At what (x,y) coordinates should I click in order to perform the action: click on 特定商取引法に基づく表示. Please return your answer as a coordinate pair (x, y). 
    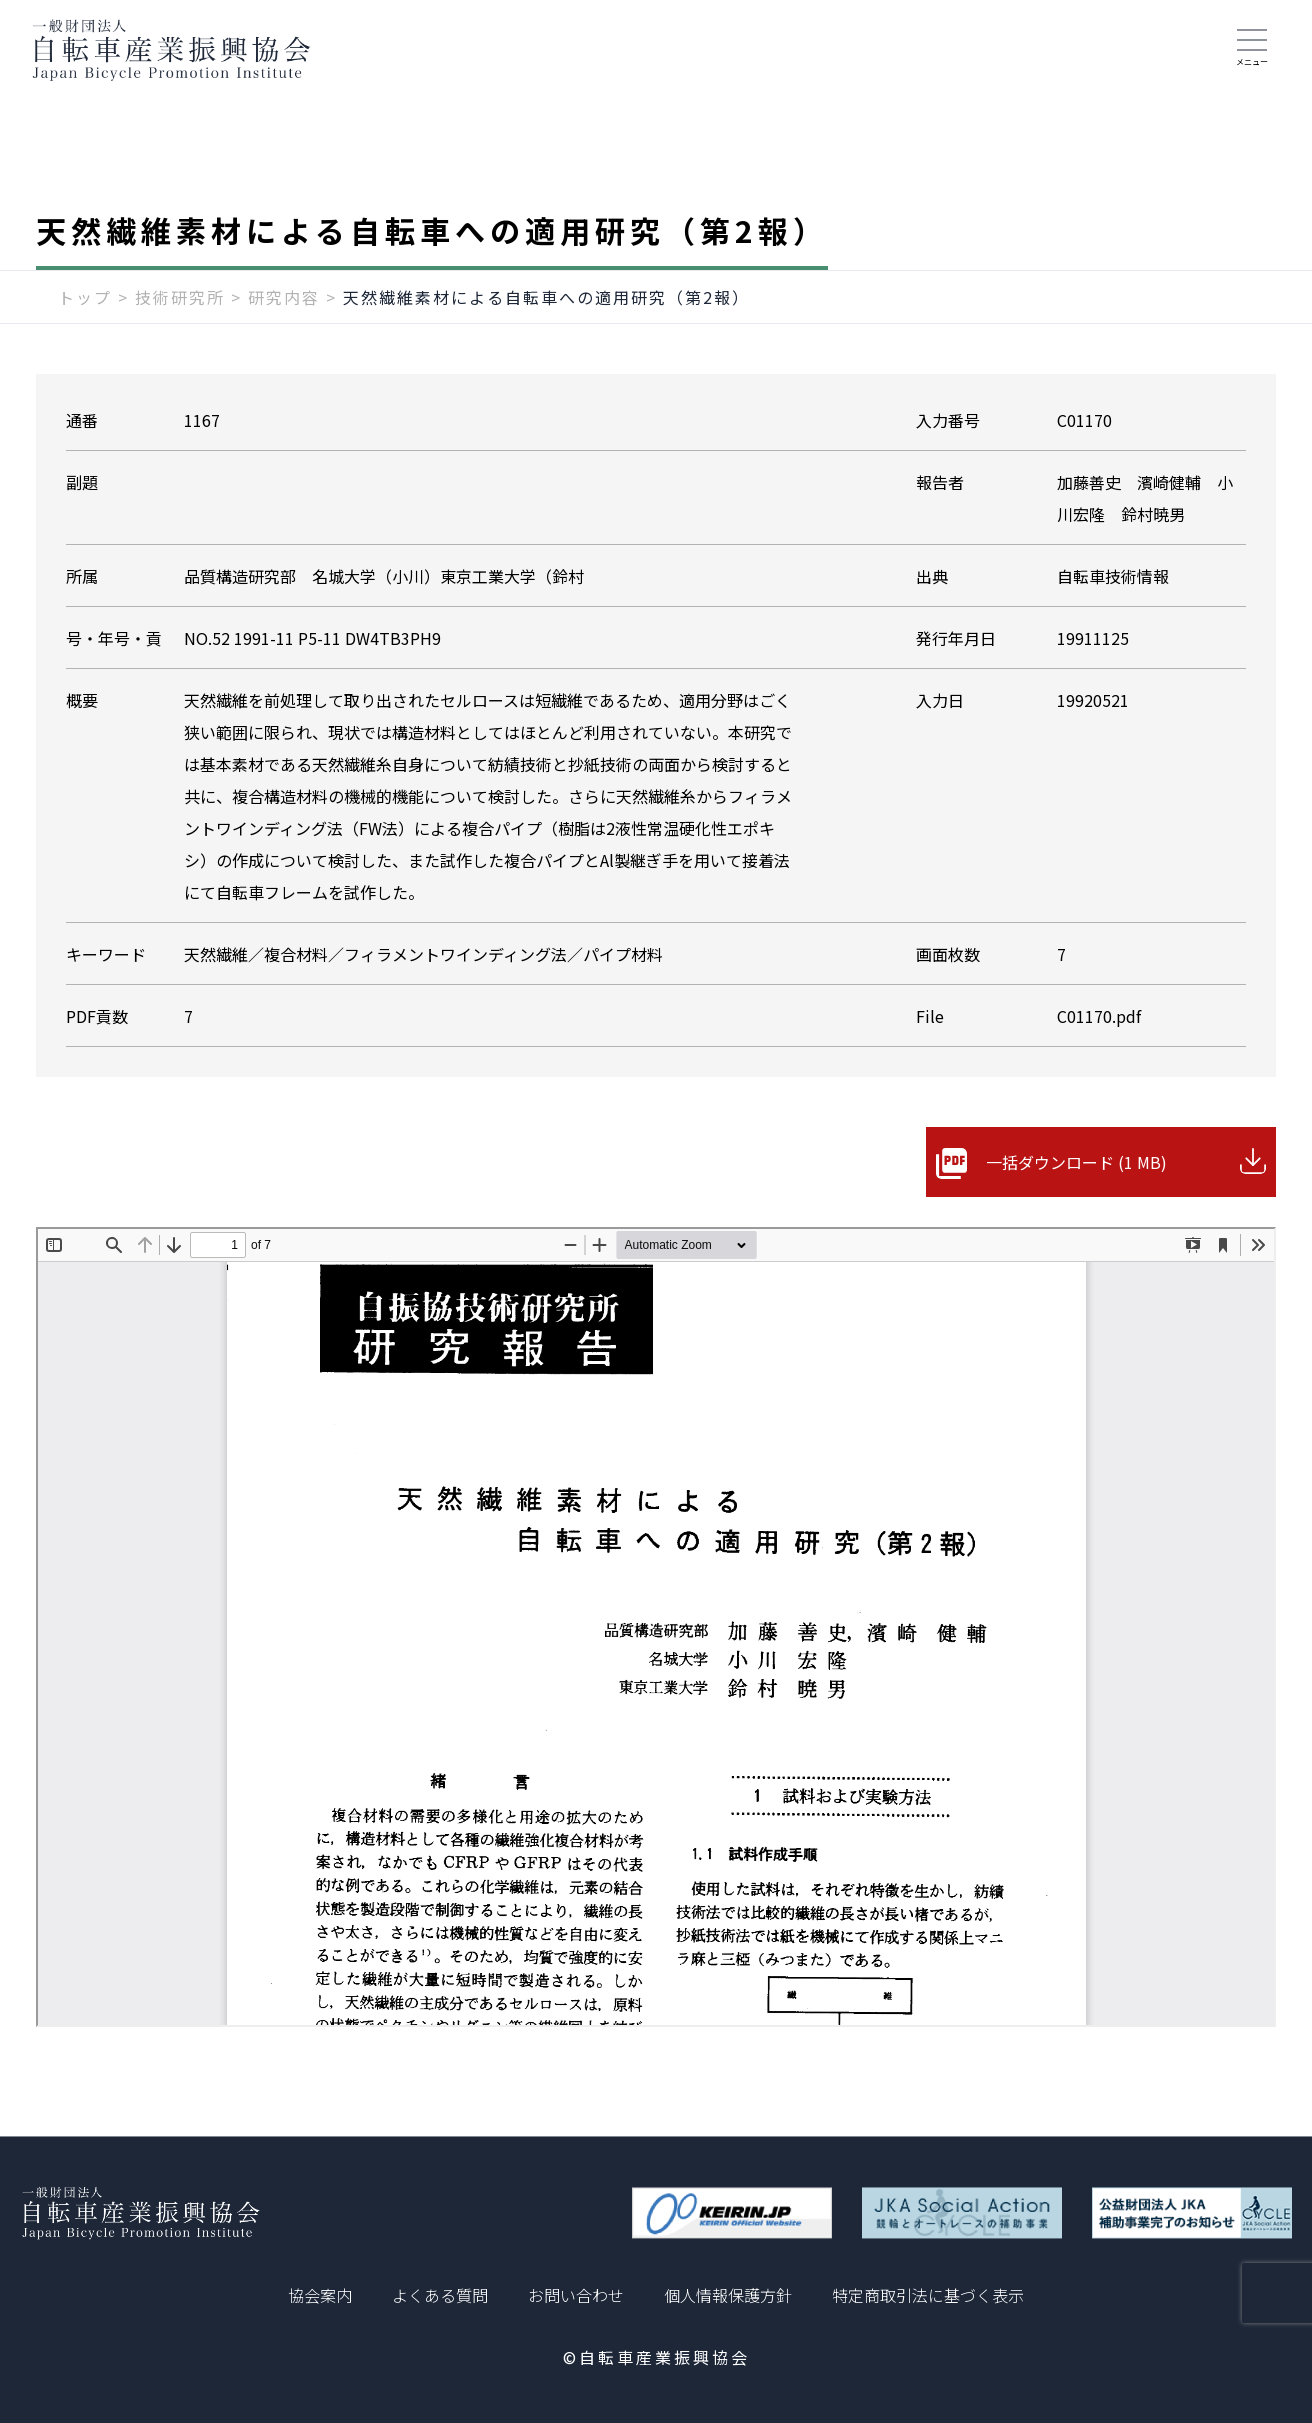
    Looking at the image, I should click on (928, 2295).